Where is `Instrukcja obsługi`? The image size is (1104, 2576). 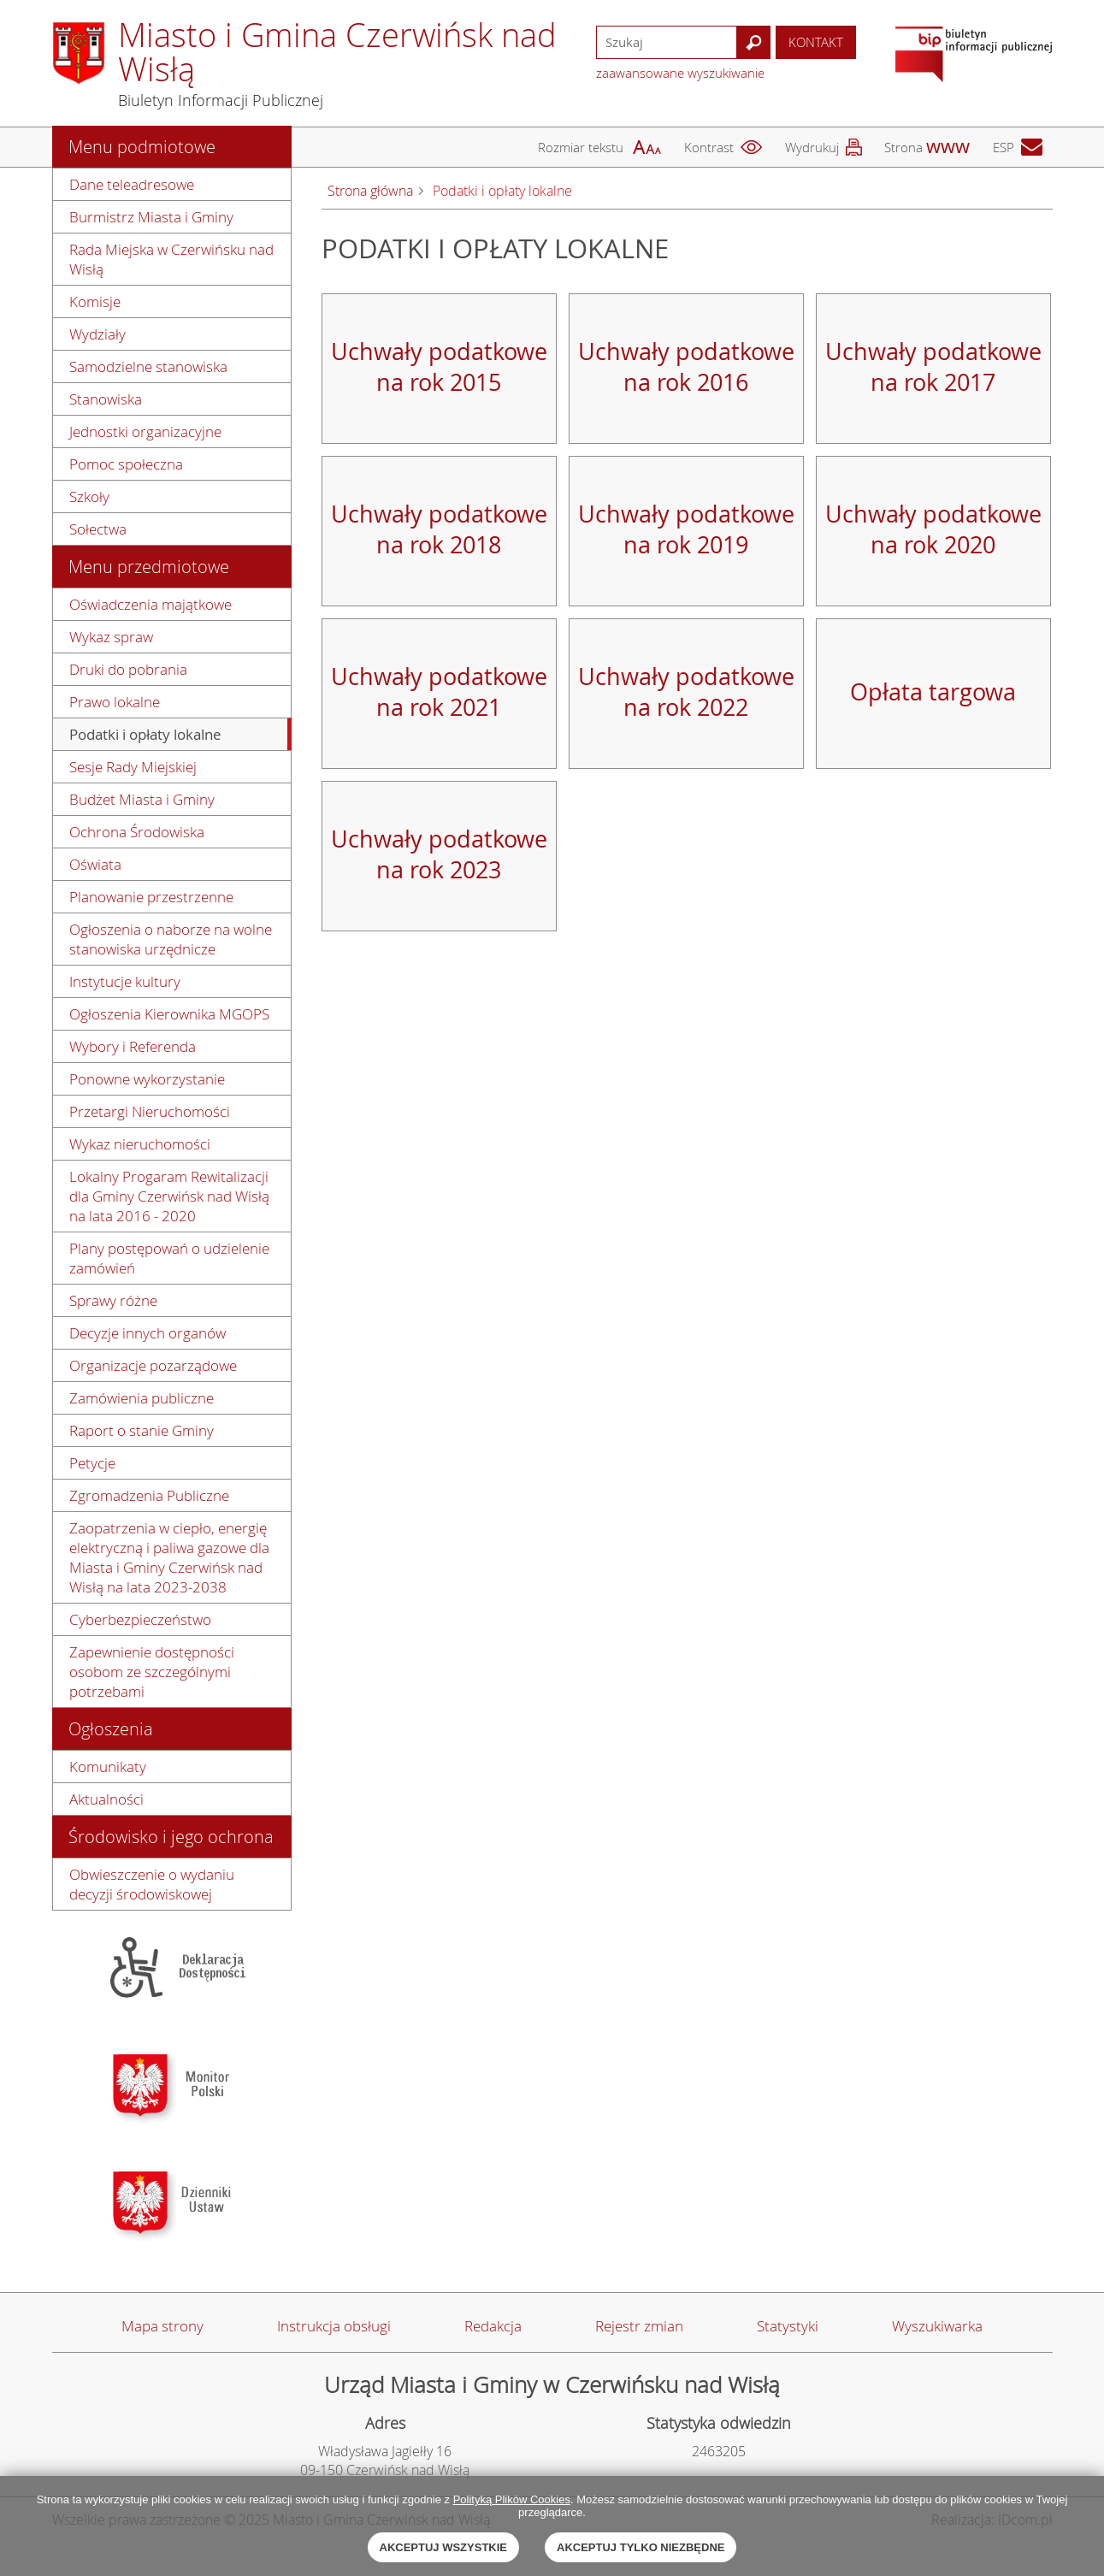
Instrukcja obsługi is located at coordinates (334, 2326).